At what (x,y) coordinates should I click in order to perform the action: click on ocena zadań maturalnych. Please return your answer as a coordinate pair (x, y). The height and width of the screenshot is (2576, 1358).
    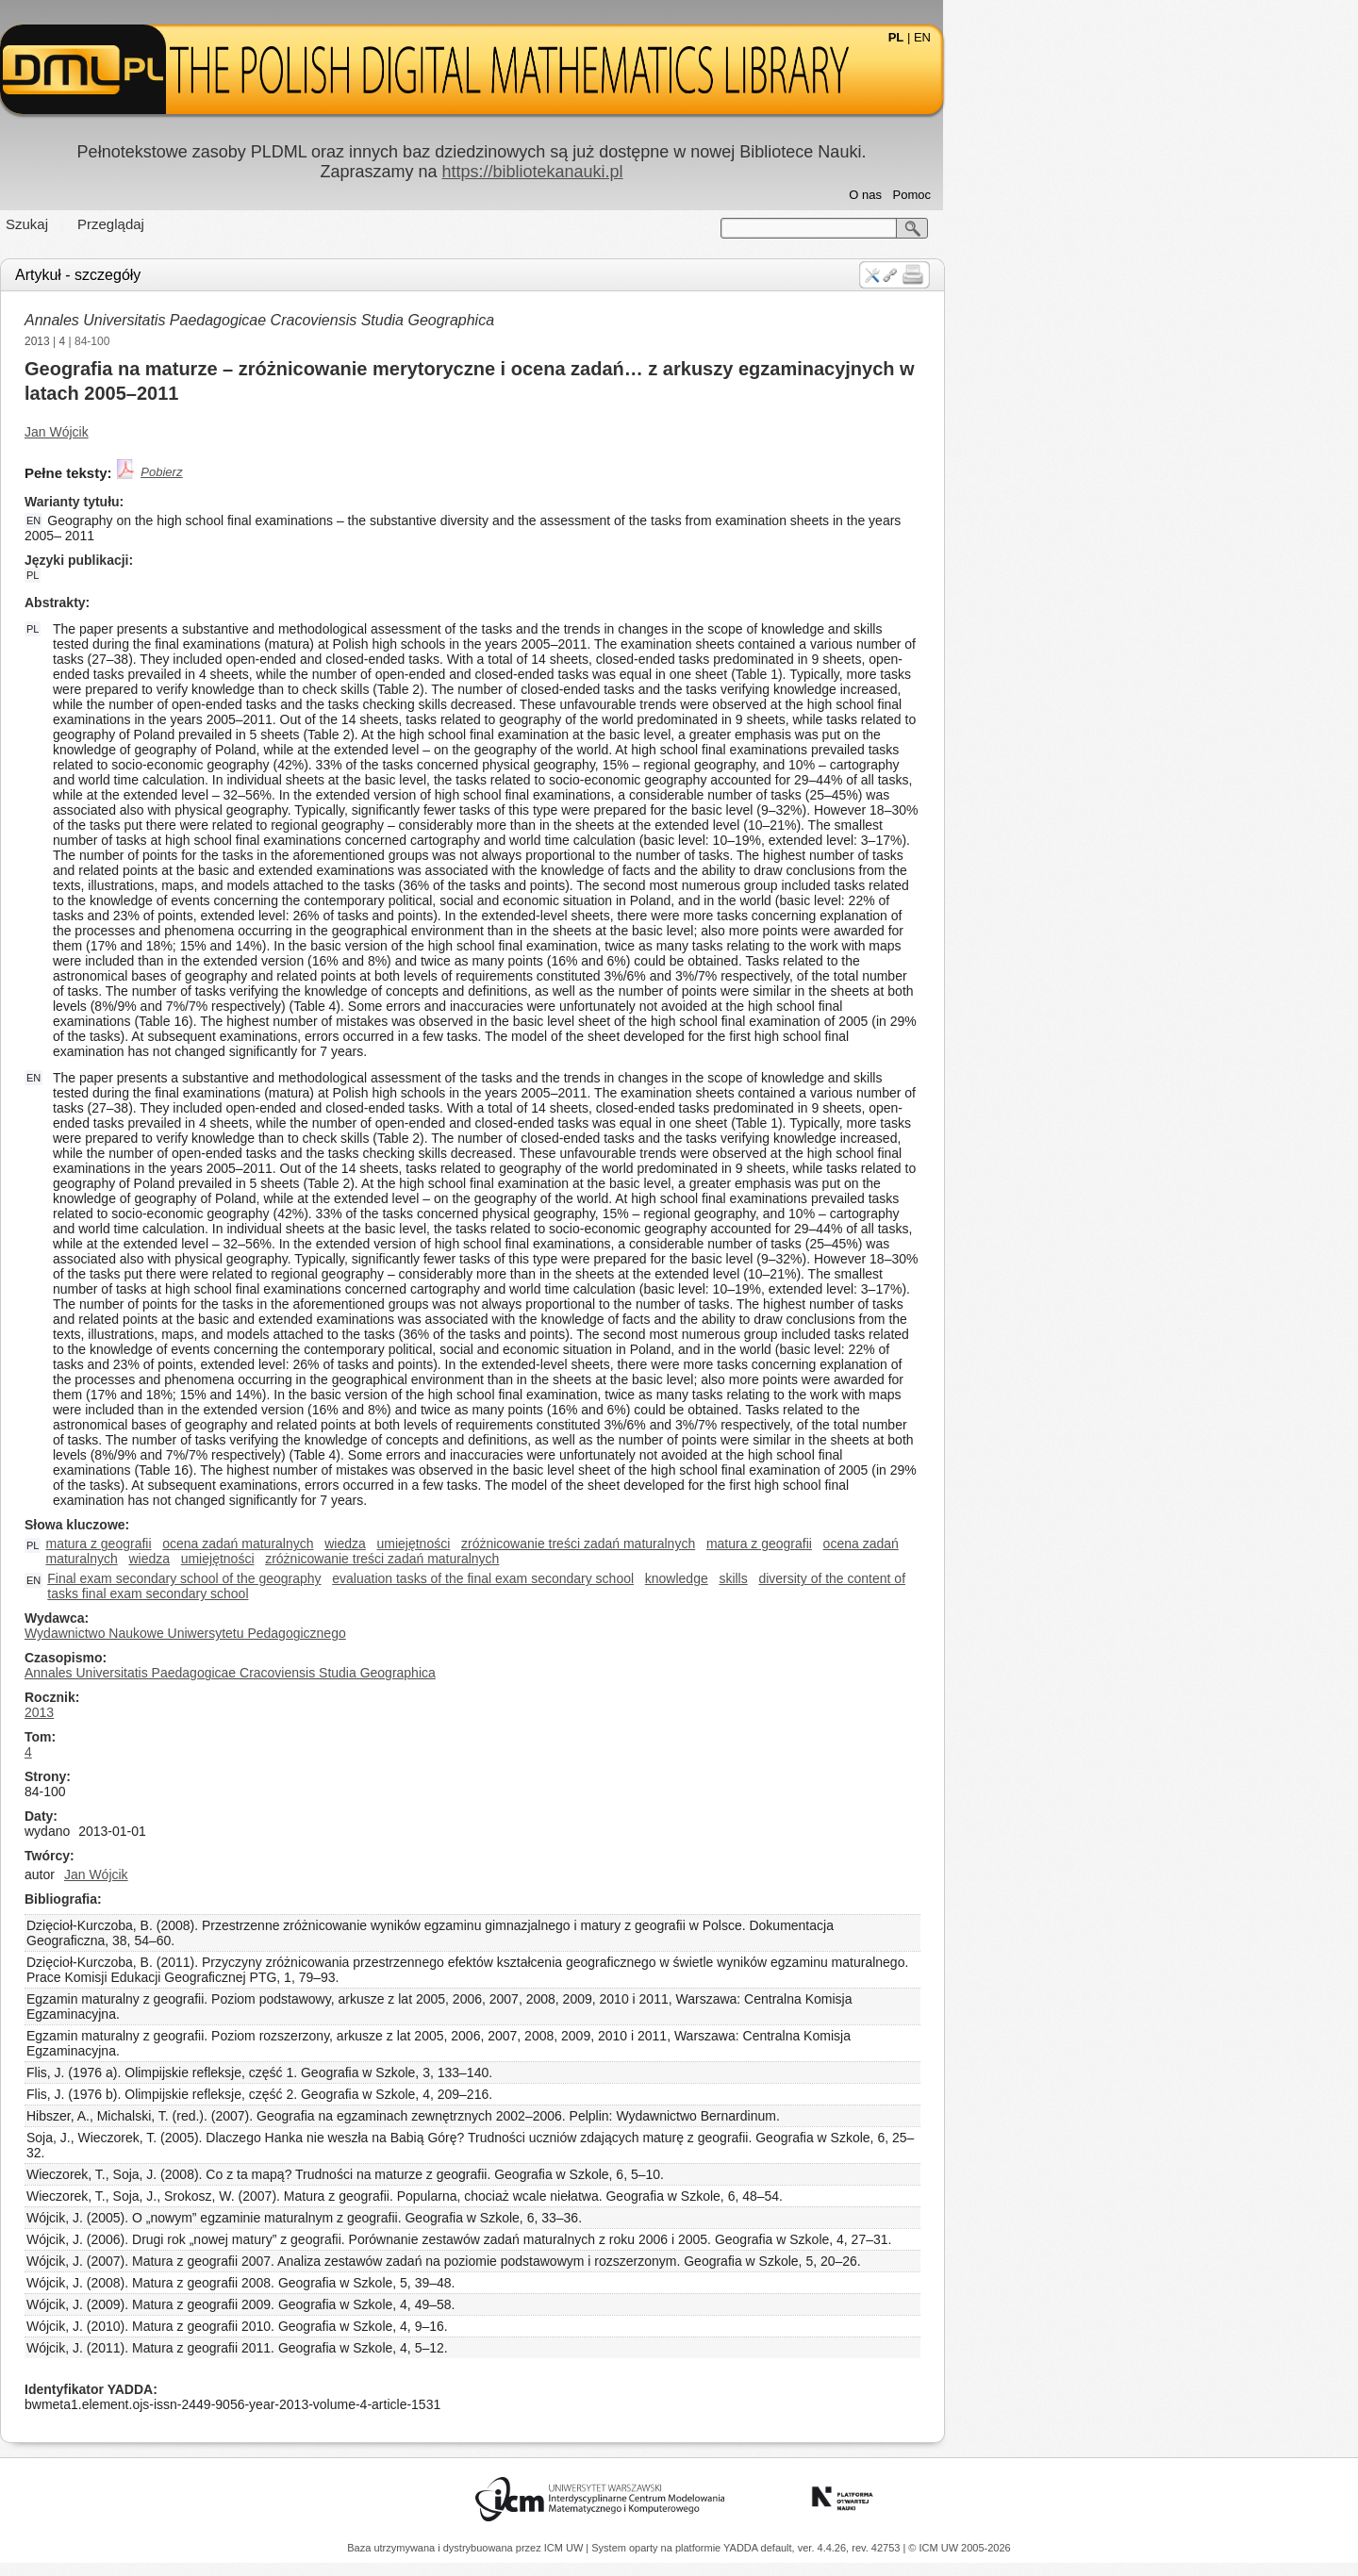
    Looking at the image, I should click on (445, 1543).